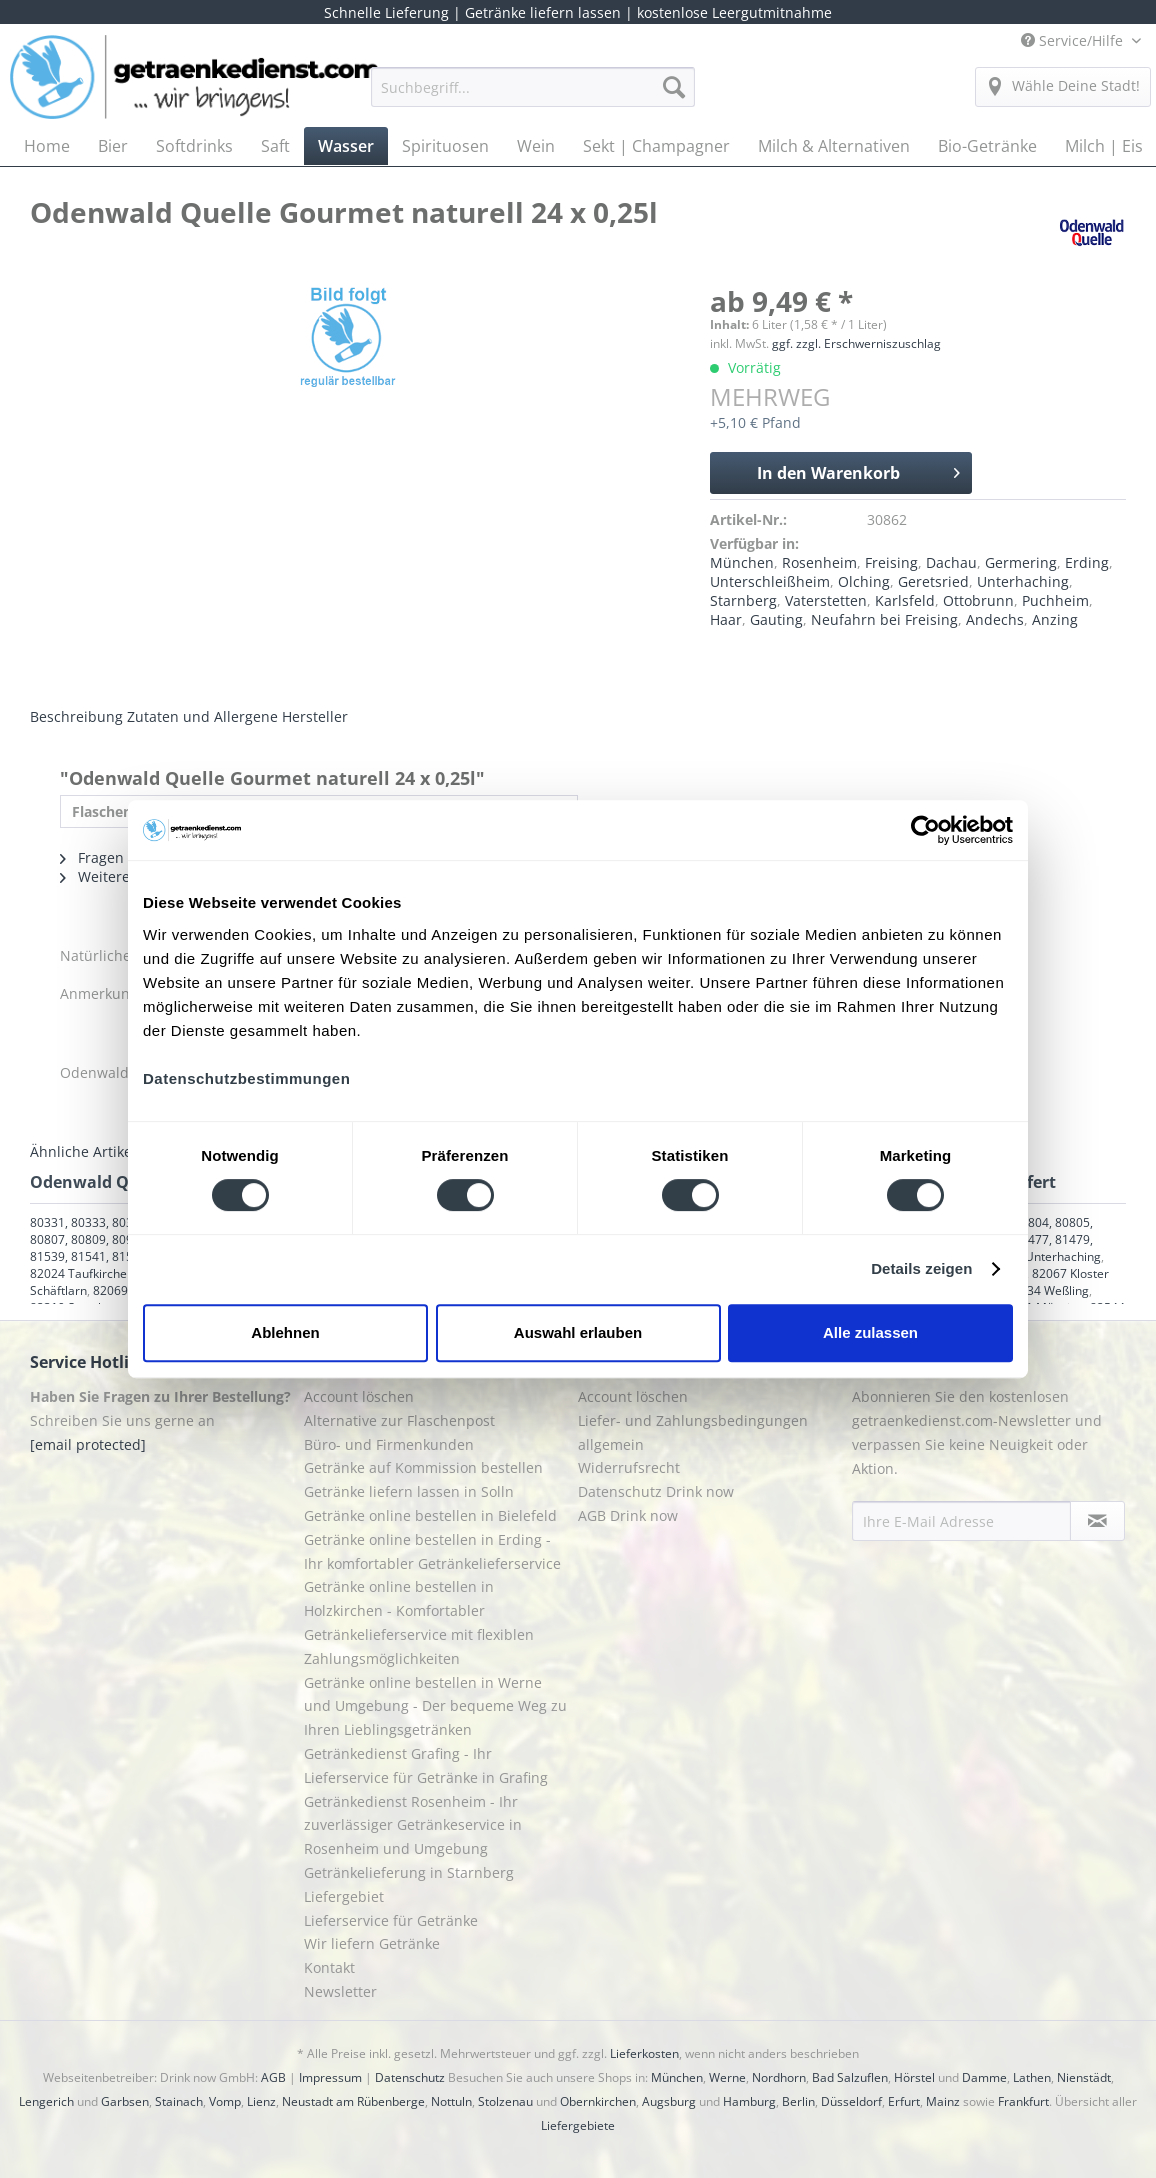 The height and width of the screenshot is (2178, 1156). Describe the element at coordinates (644, 2053) in the screenshot. I see `Lieferkosten` at that location.